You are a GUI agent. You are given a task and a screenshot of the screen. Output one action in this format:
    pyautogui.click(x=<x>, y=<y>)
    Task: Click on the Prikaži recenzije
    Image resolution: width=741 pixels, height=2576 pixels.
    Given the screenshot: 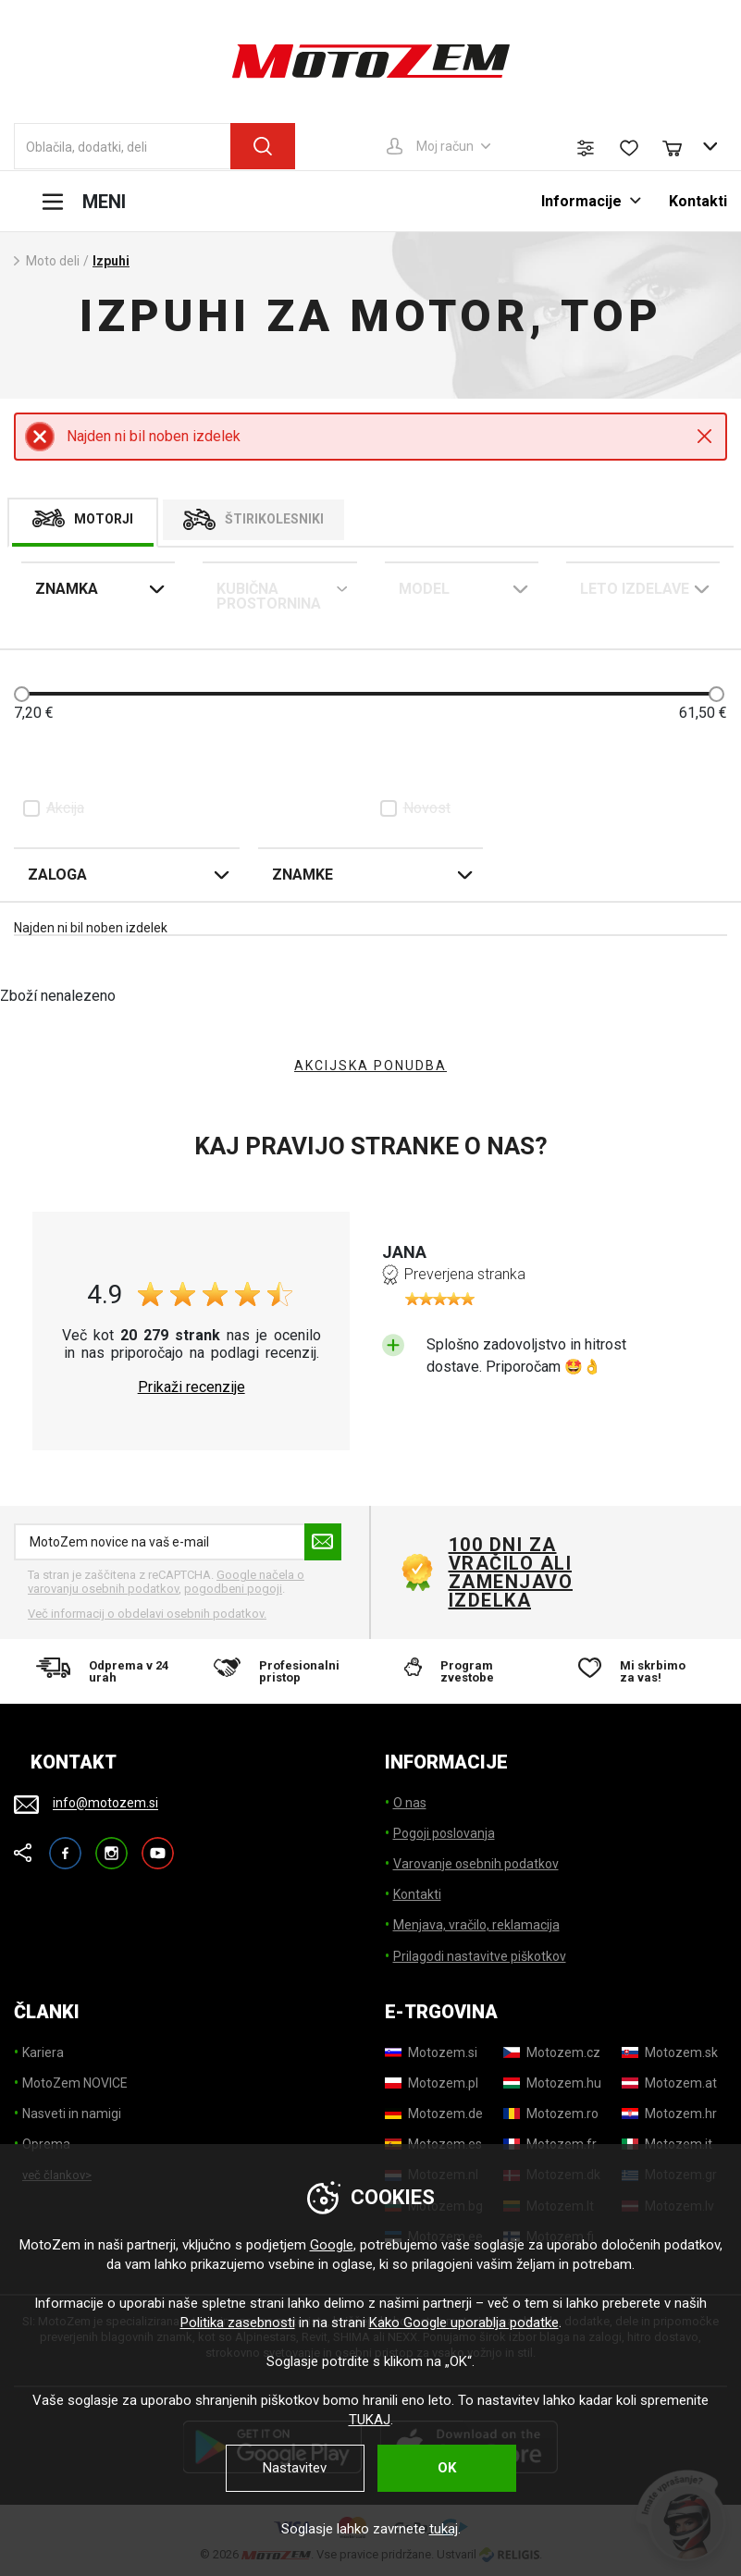 What is the action you would take?
    pyautogui.click(x=191, y=1387)
    